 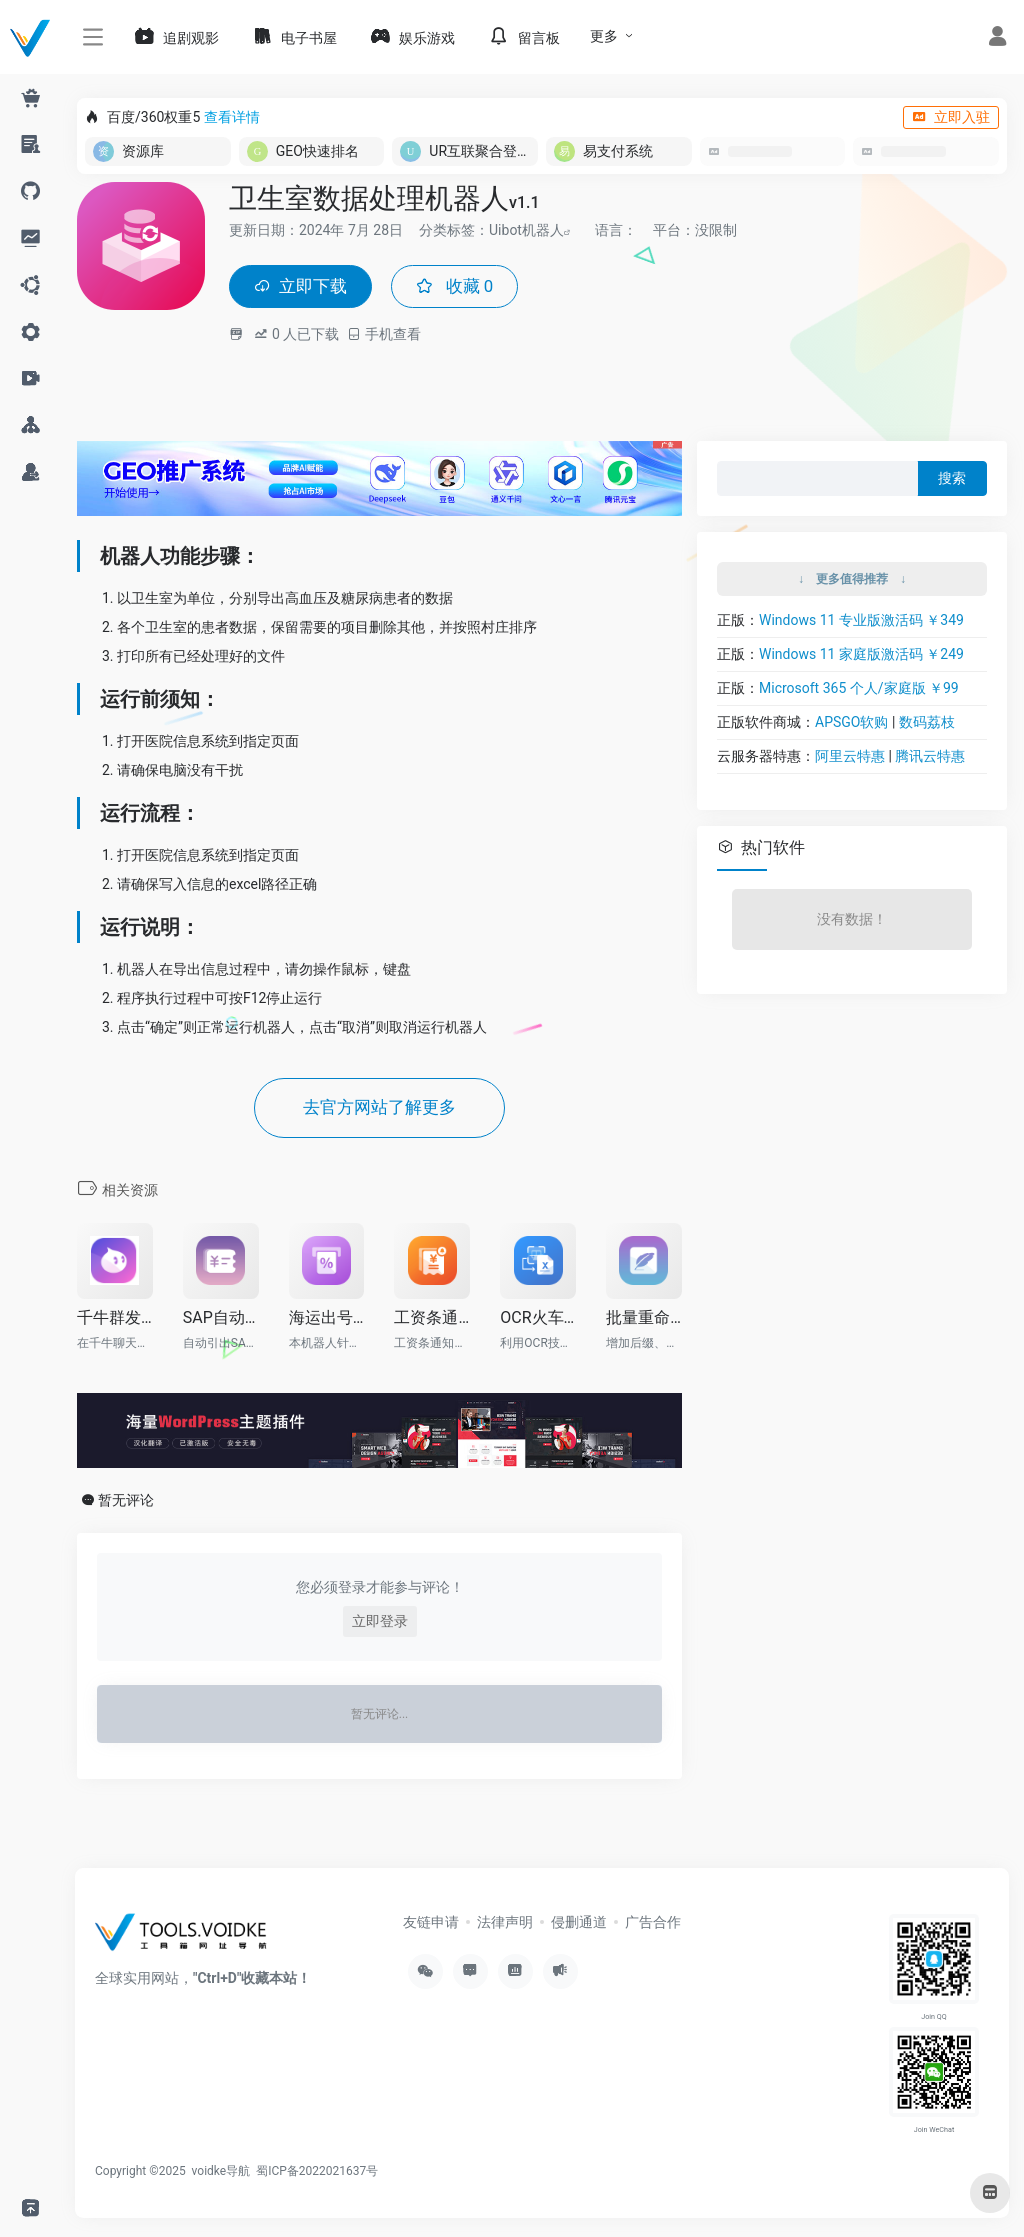 What do you see at coordinates (526, 230) in the screenshot?
I see `Uibot机器人` at bounding box center [526, 230].